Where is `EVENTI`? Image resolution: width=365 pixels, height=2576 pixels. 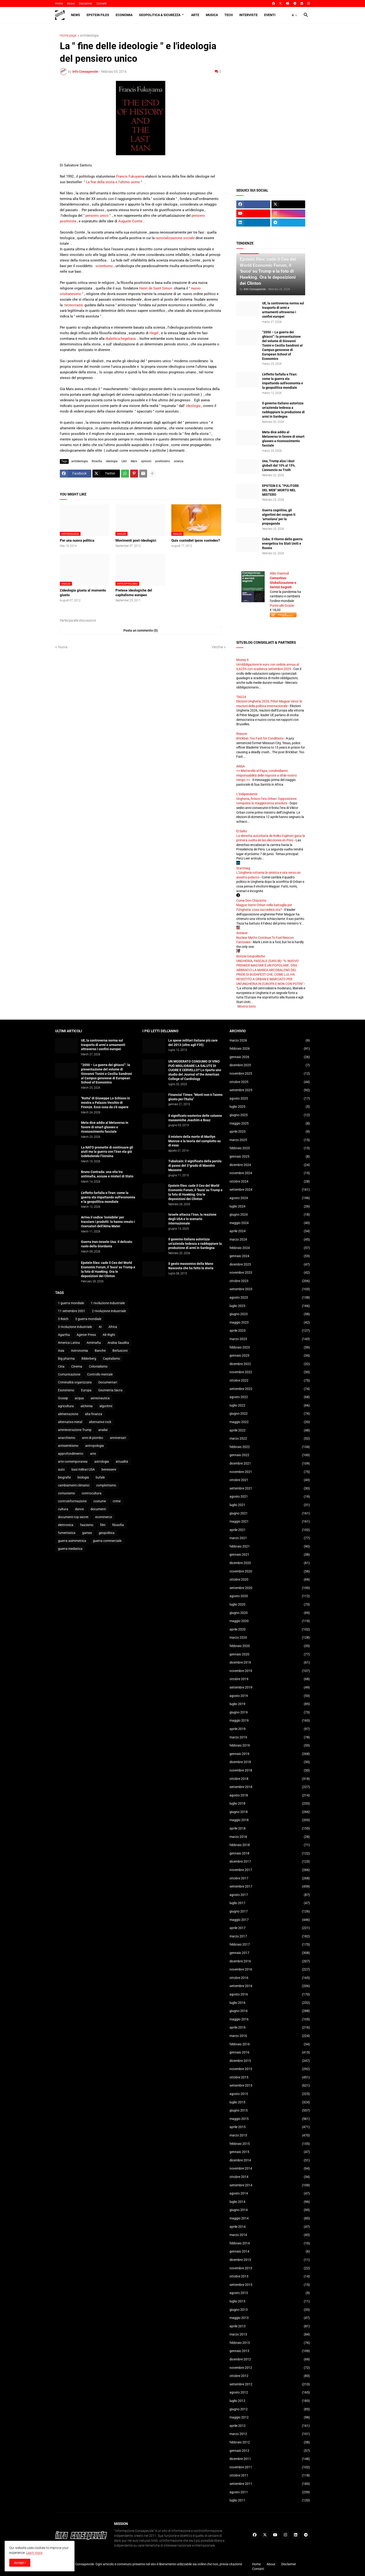 EVENTI is located at coordinates (269, 15).